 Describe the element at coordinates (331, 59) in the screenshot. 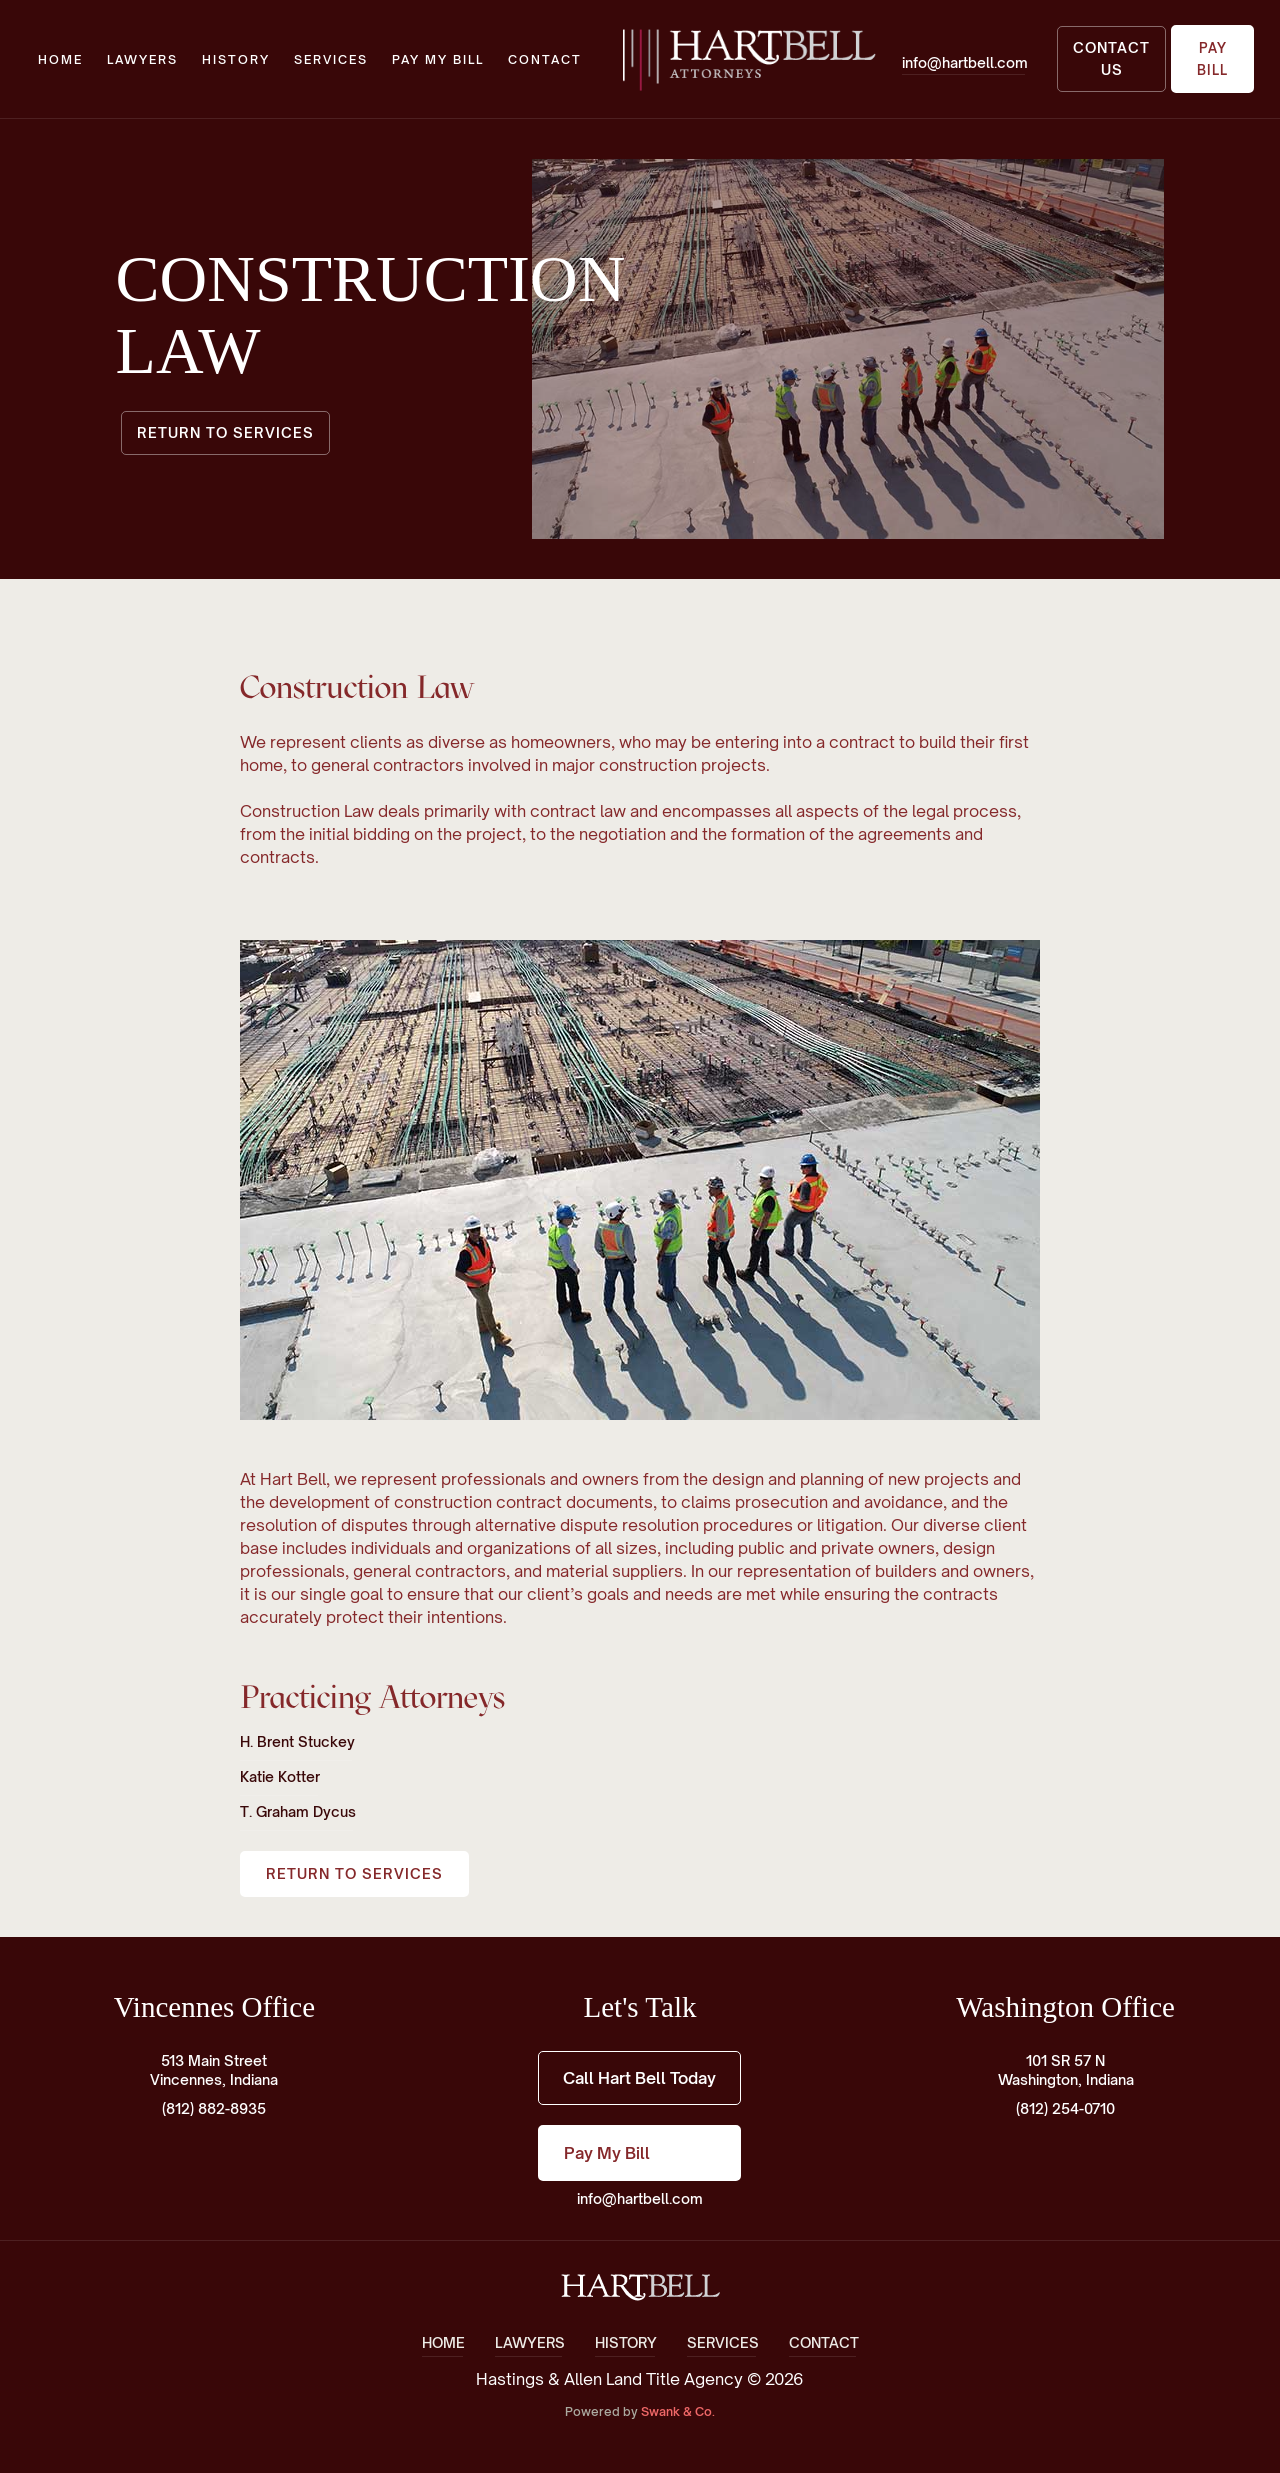

I see `Services` at that location.